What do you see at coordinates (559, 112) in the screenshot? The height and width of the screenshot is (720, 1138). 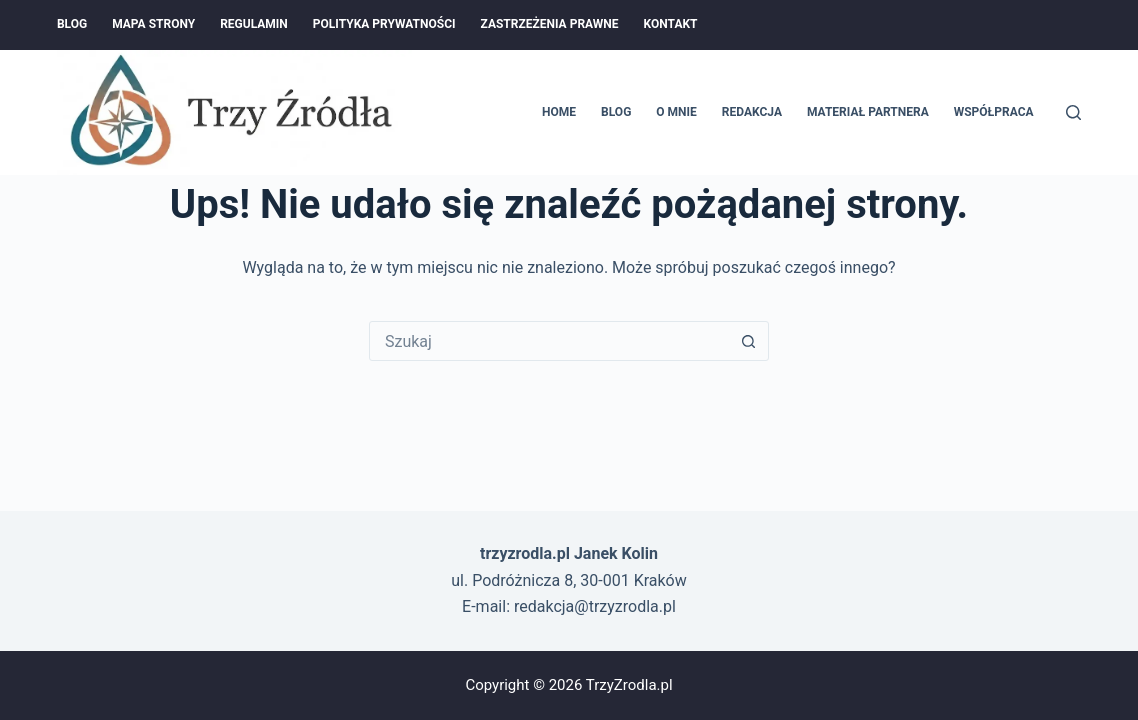 I see `Home` at bounding box center [559, 112].